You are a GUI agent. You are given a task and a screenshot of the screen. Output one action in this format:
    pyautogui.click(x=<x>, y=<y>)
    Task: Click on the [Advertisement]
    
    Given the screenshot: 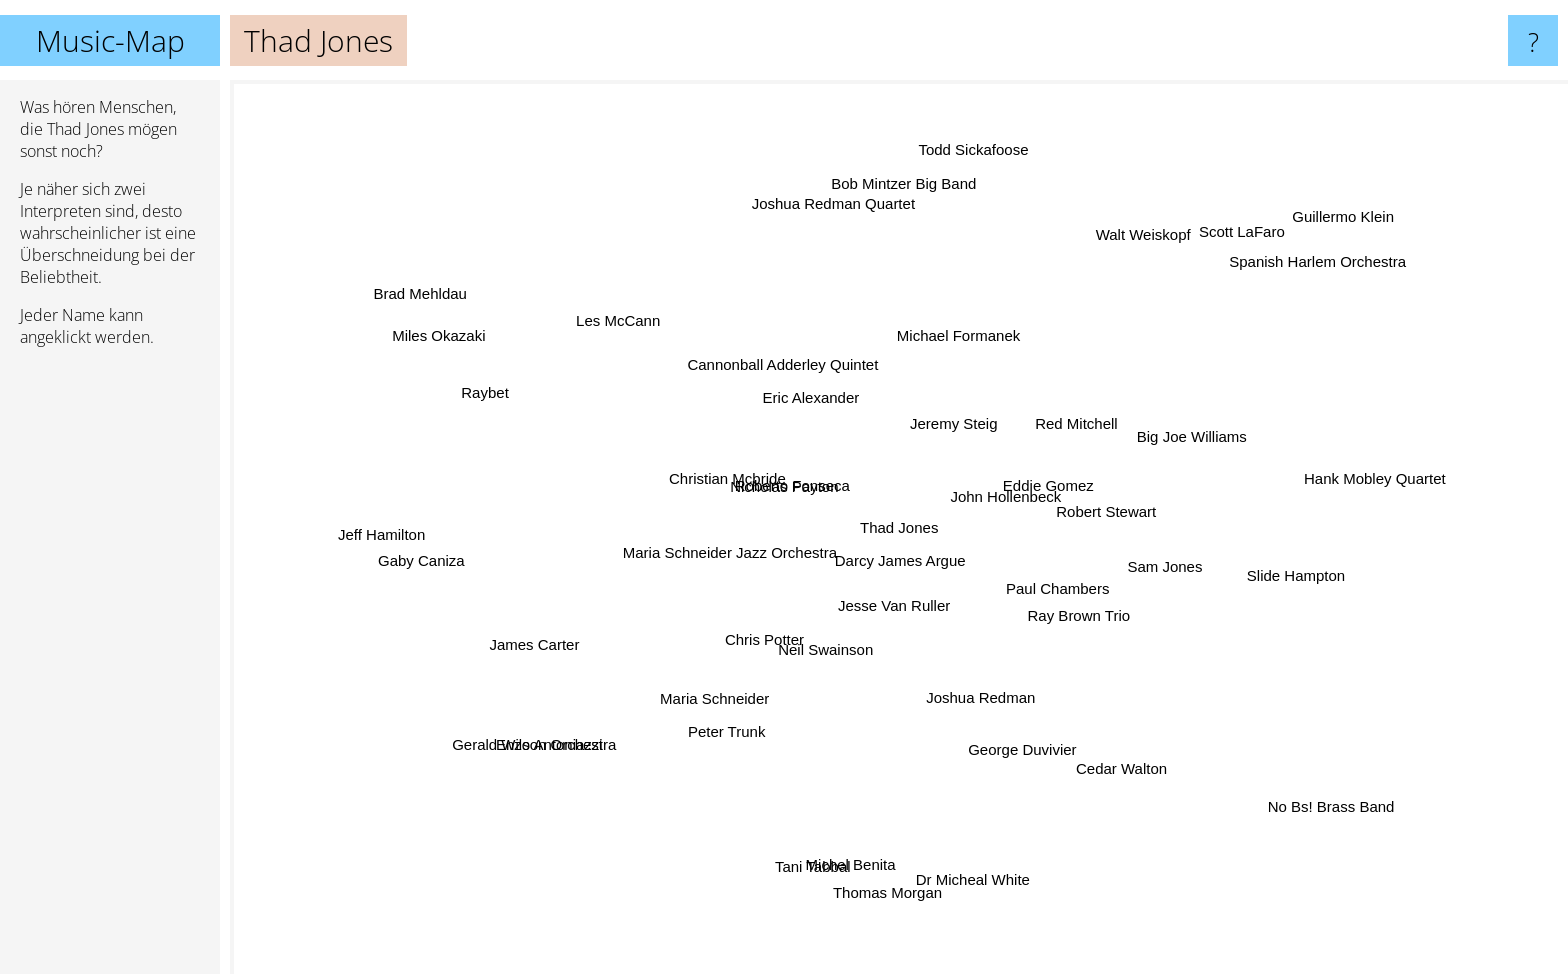 What is the action you would take?
    pyautogui.click(x=110, y=669)
    